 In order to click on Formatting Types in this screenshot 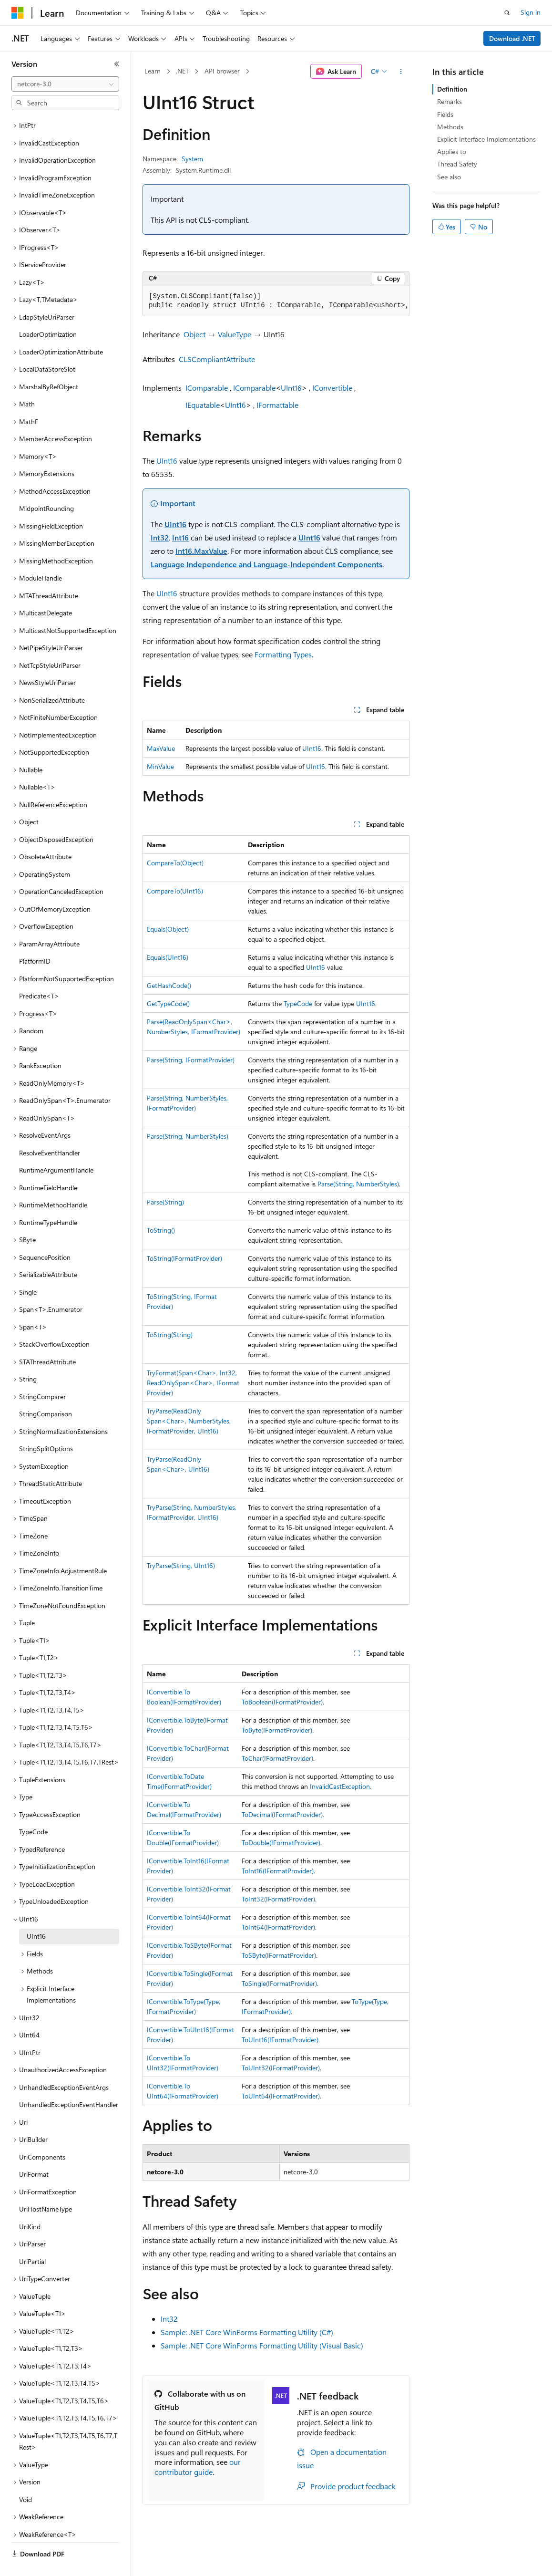, I will do `click(283, 654)`.